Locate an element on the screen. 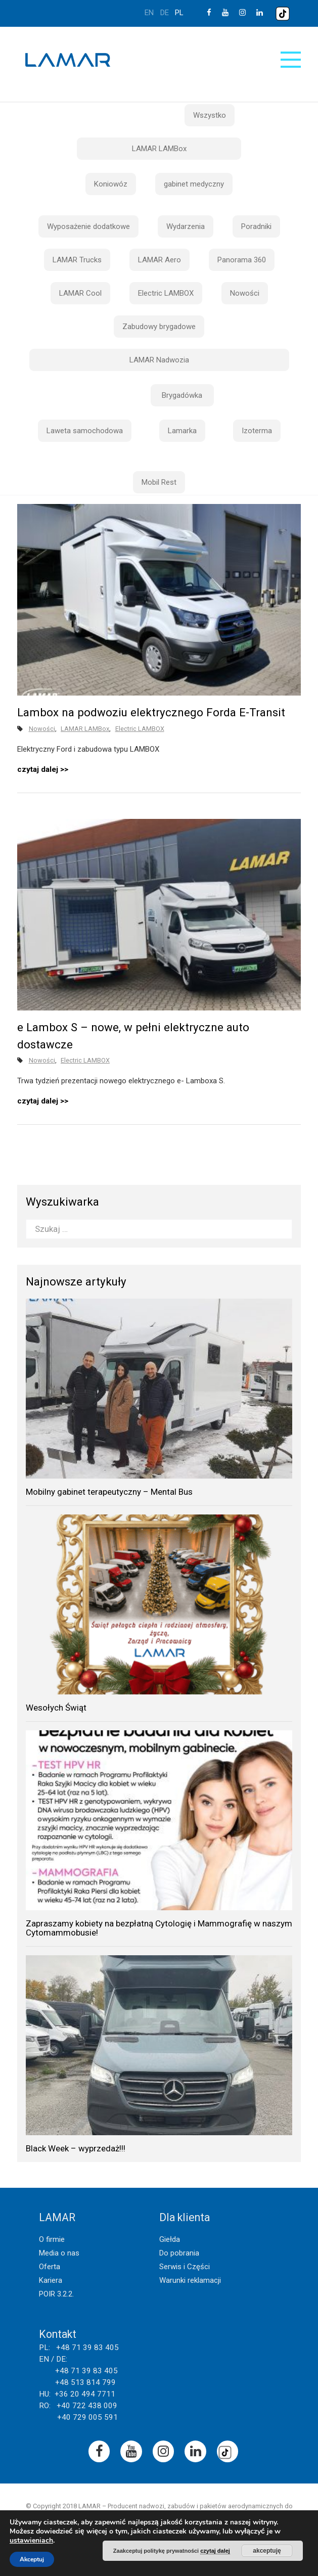 The height and width of the screenshot is (2576, 318). Wydarzenia is located at coordinates (185, 226).